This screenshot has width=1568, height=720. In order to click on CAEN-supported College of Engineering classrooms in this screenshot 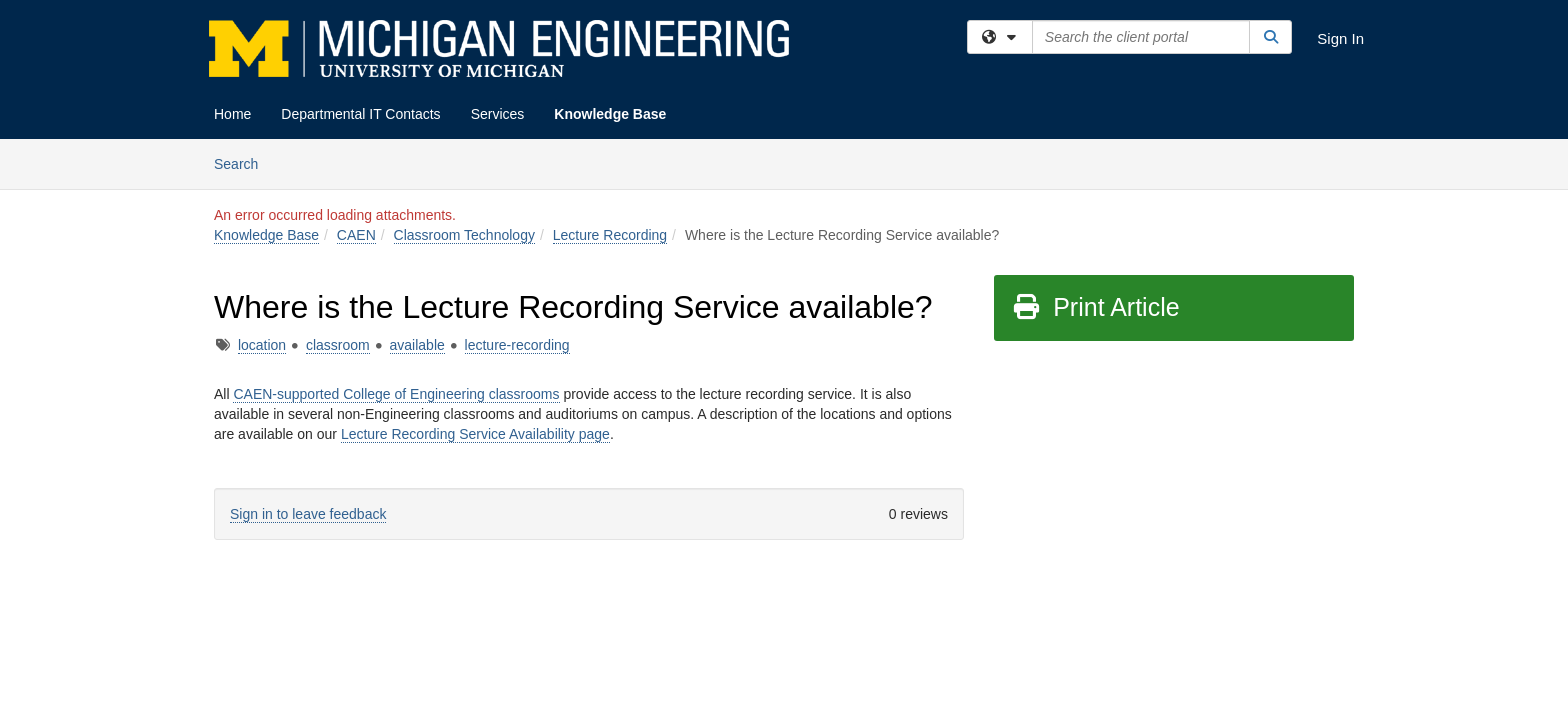, I will do `click(396, 394)`.